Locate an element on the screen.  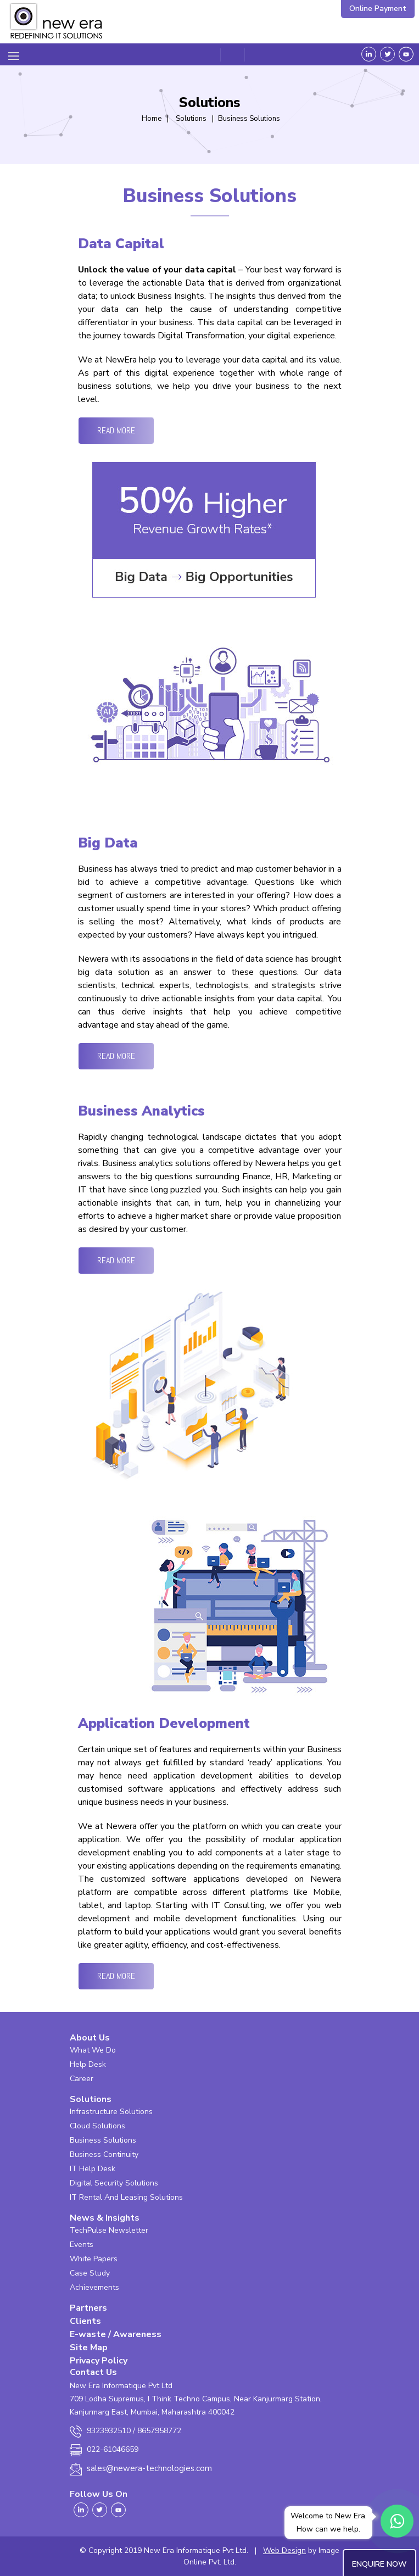
Business Continuity is located at coordinates (104, 2154).